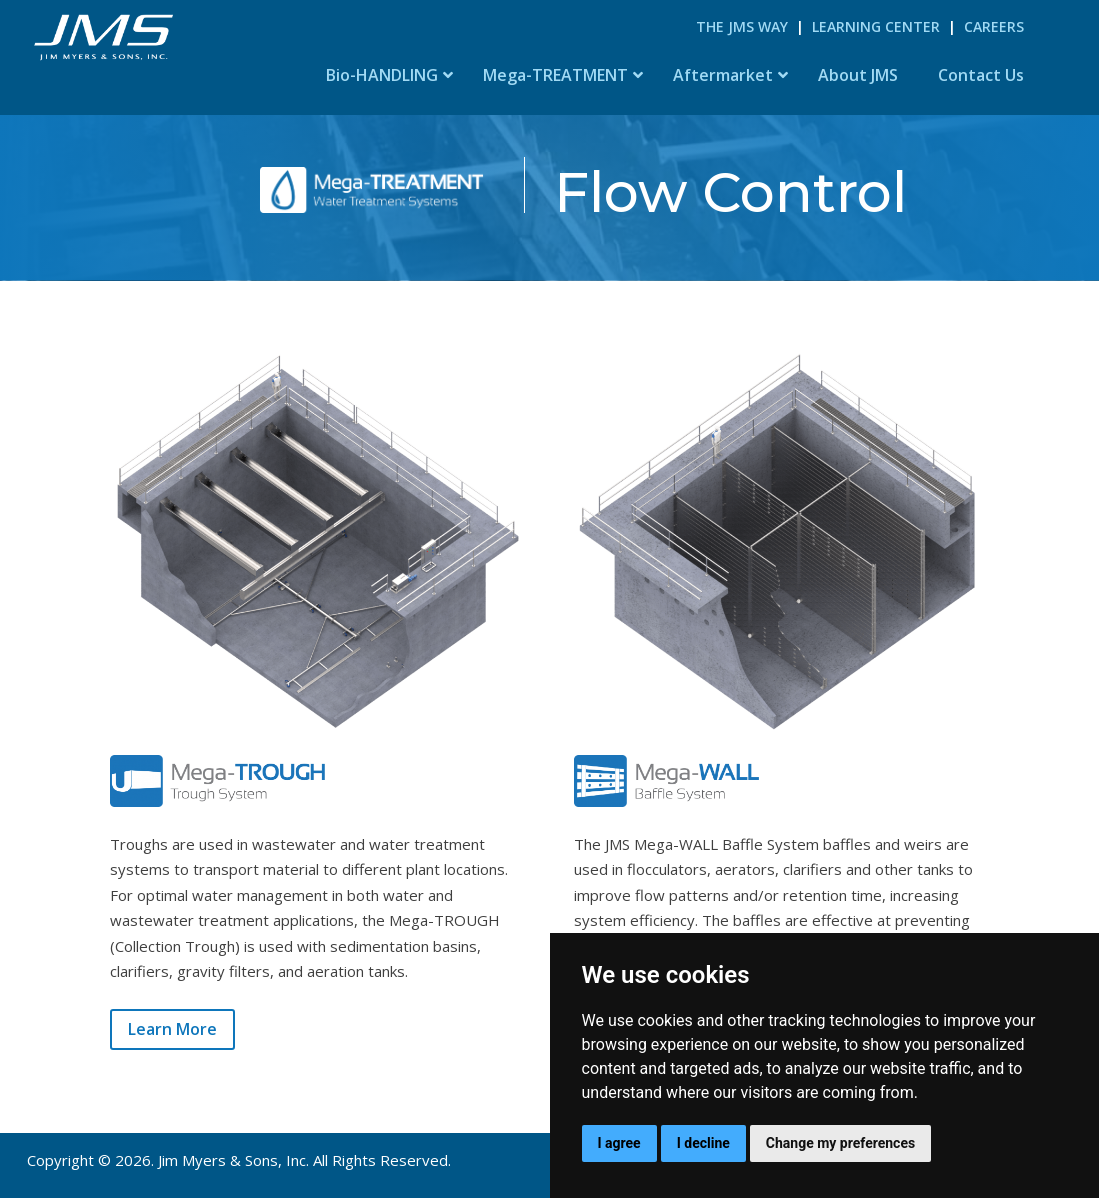 The image size is (1099, 1198). I want to click on I decline [button], so click(703, 1143).